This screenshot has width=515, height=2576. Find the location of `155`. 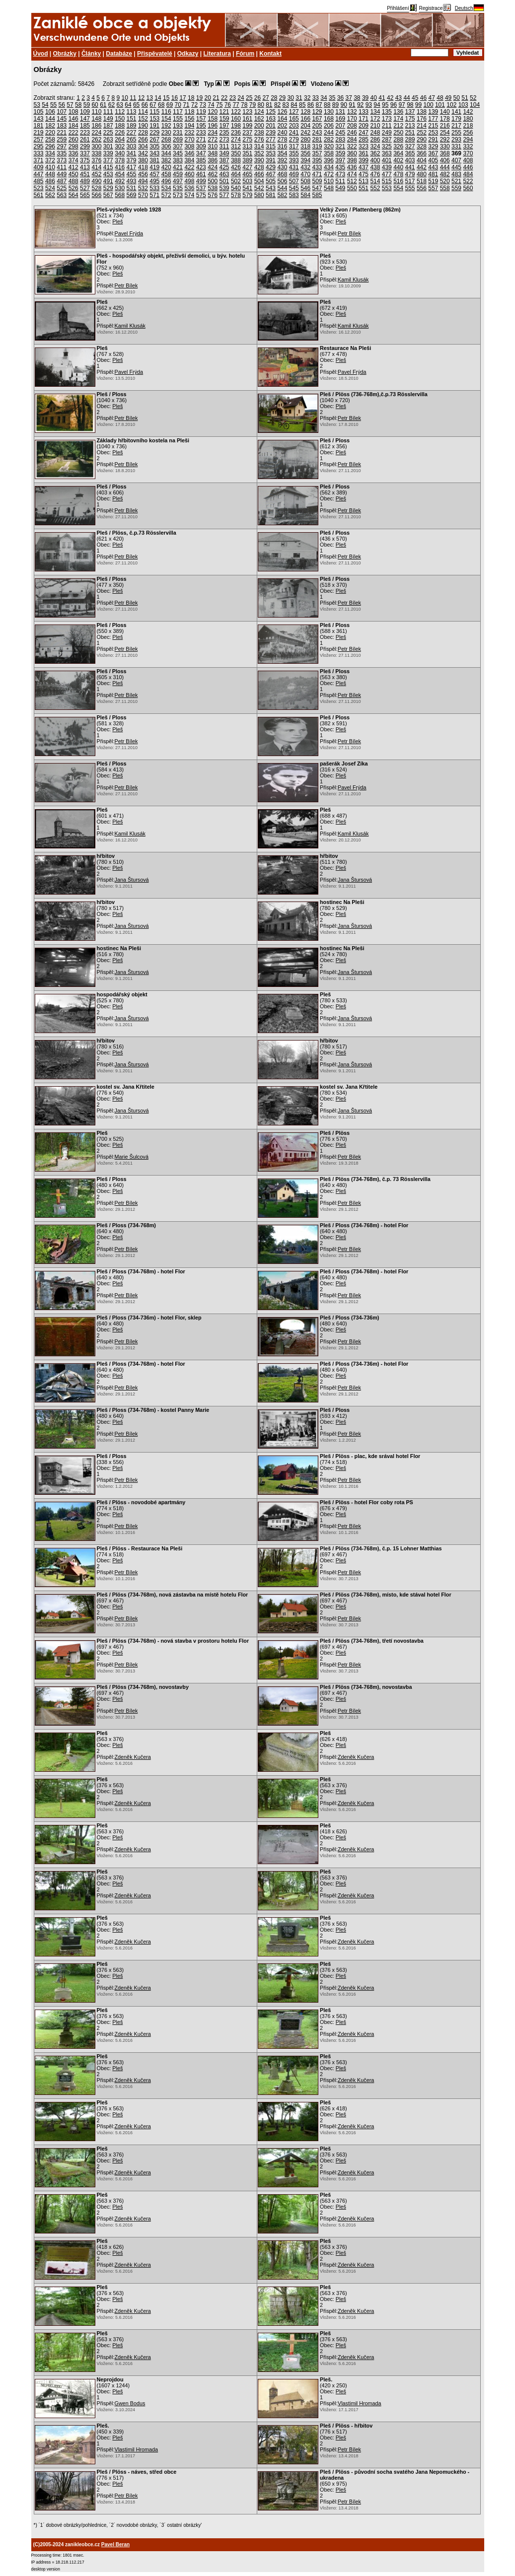

155 is located at coordinates (178, 118).